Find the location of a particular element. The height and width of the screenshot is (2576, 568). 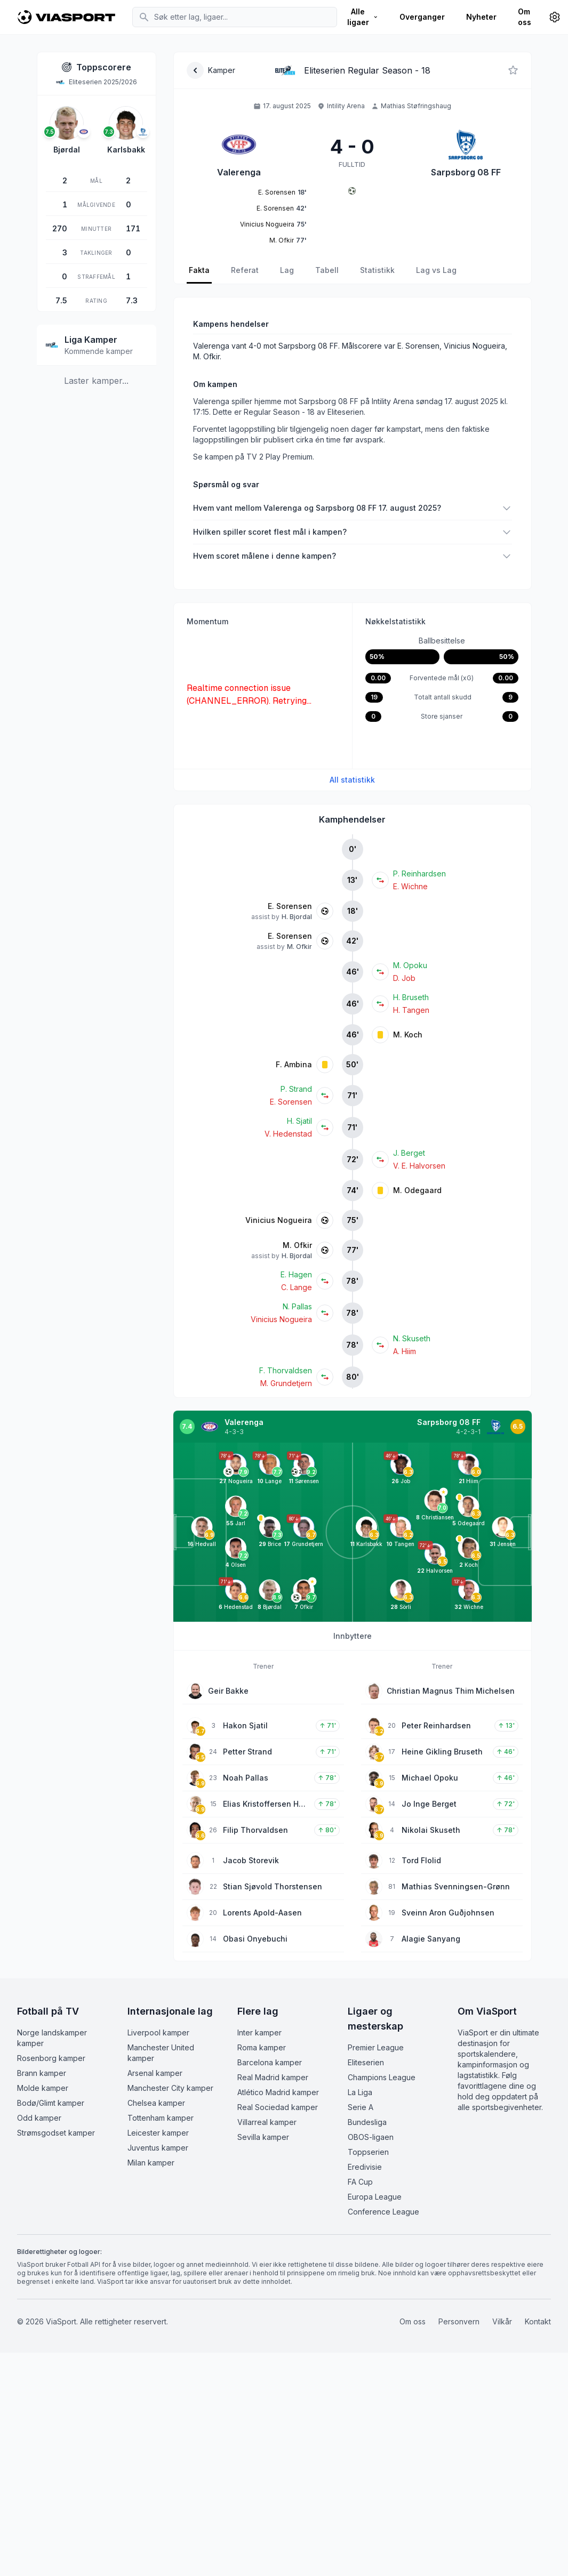

Vinicius Nogueira is located at coordinates (278, 1220).